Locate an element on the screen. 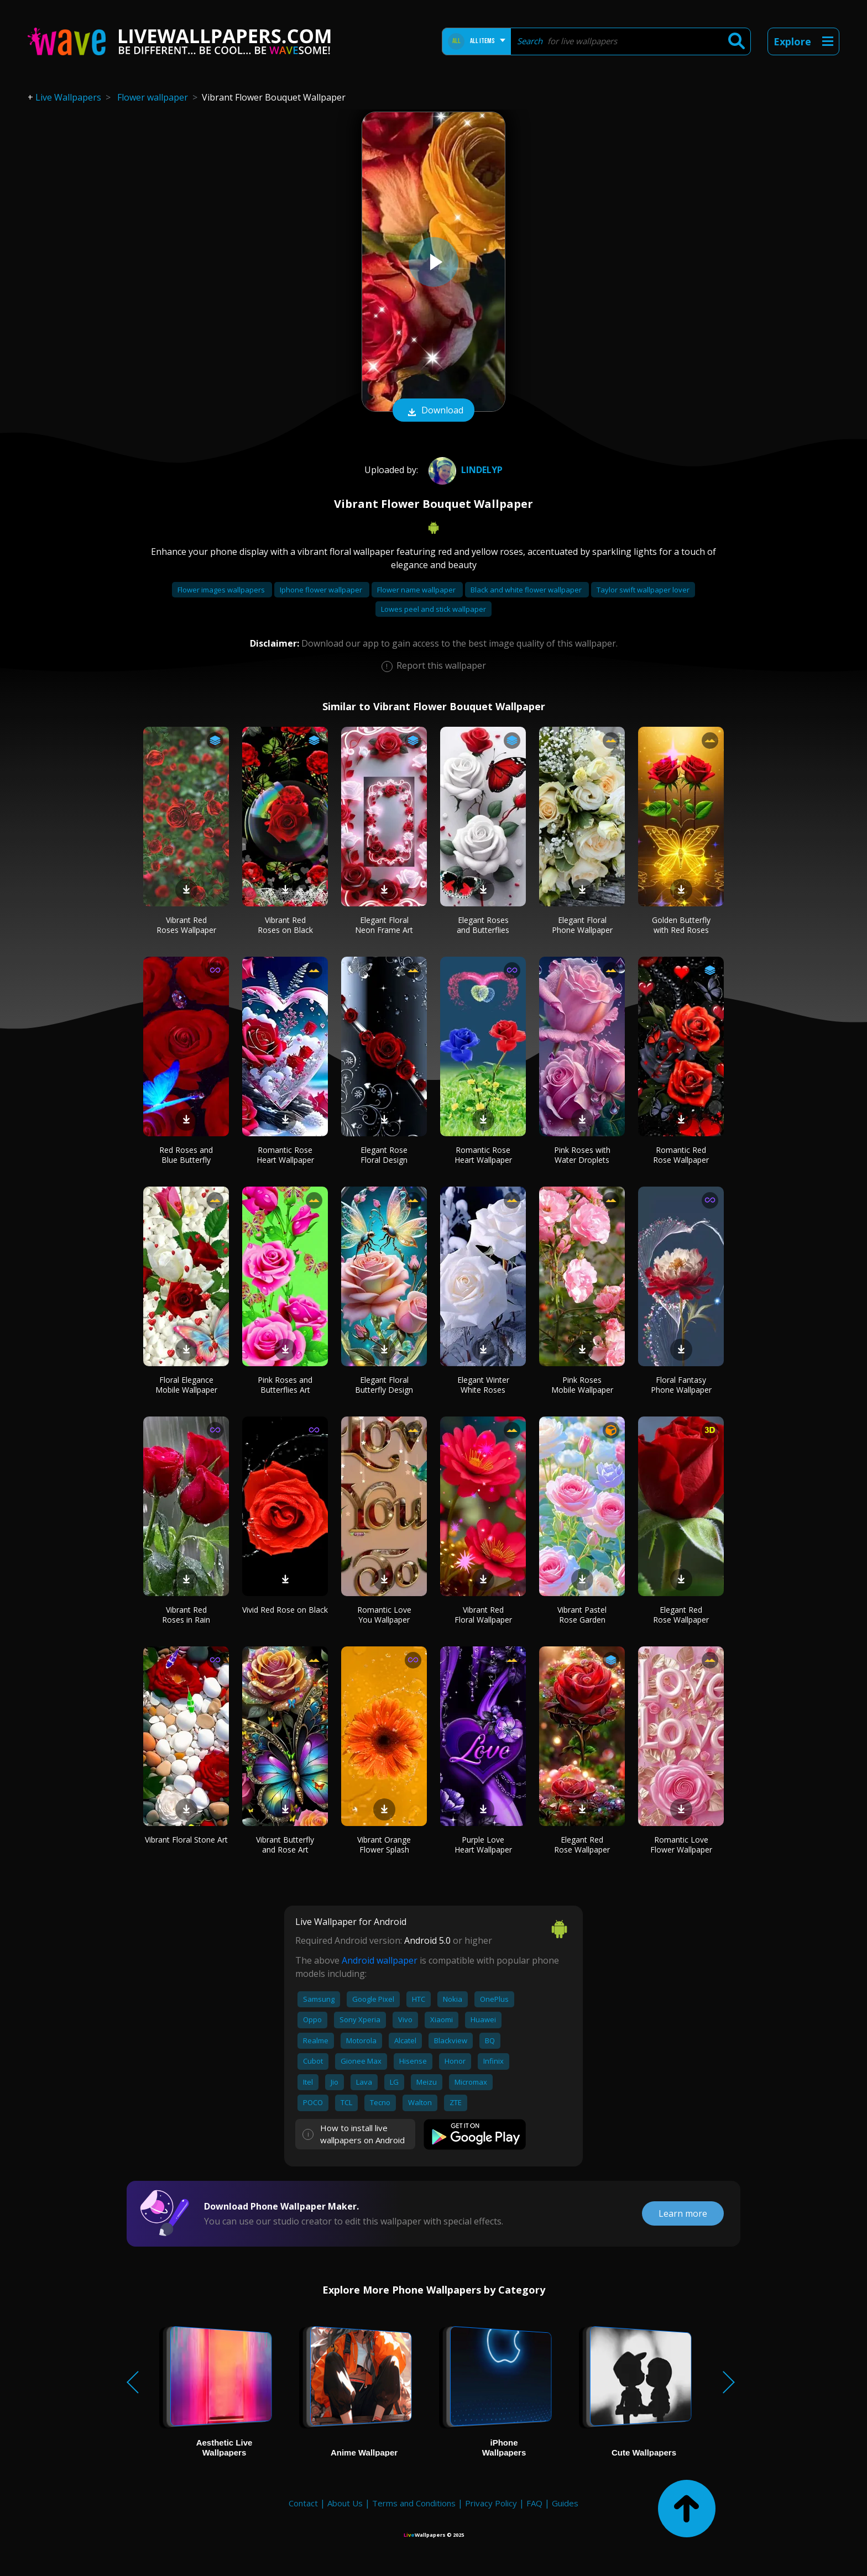 The height and width of the screenshot is (2576, 867). Flower images wallpapers is located at coordinates (222, 590).